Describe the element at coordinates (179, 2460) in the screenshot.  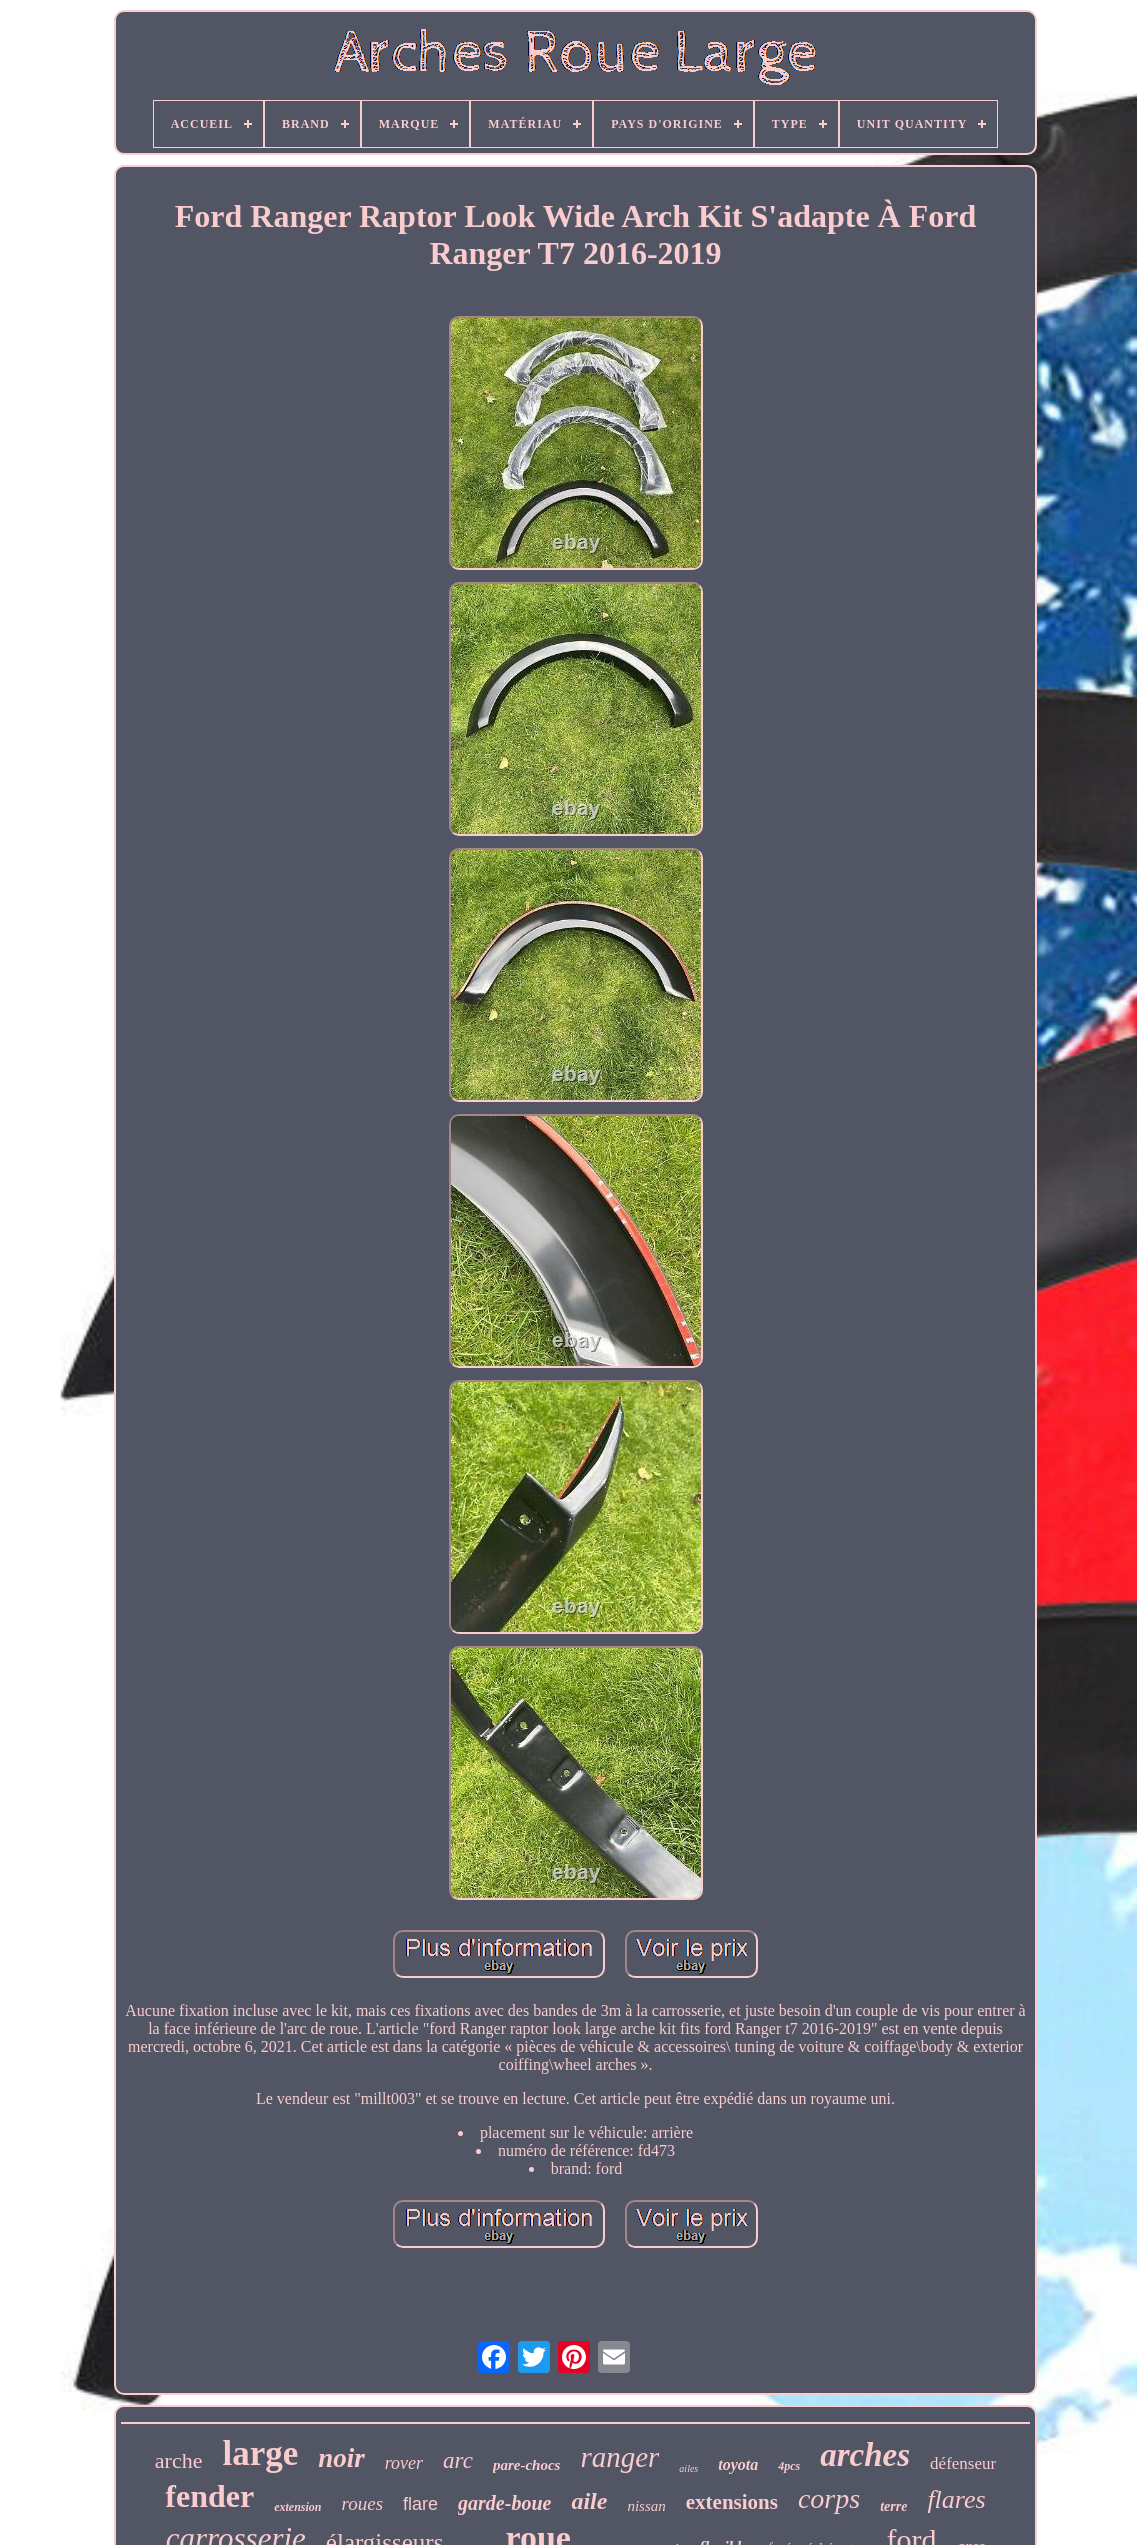
I see `arche` at that location.